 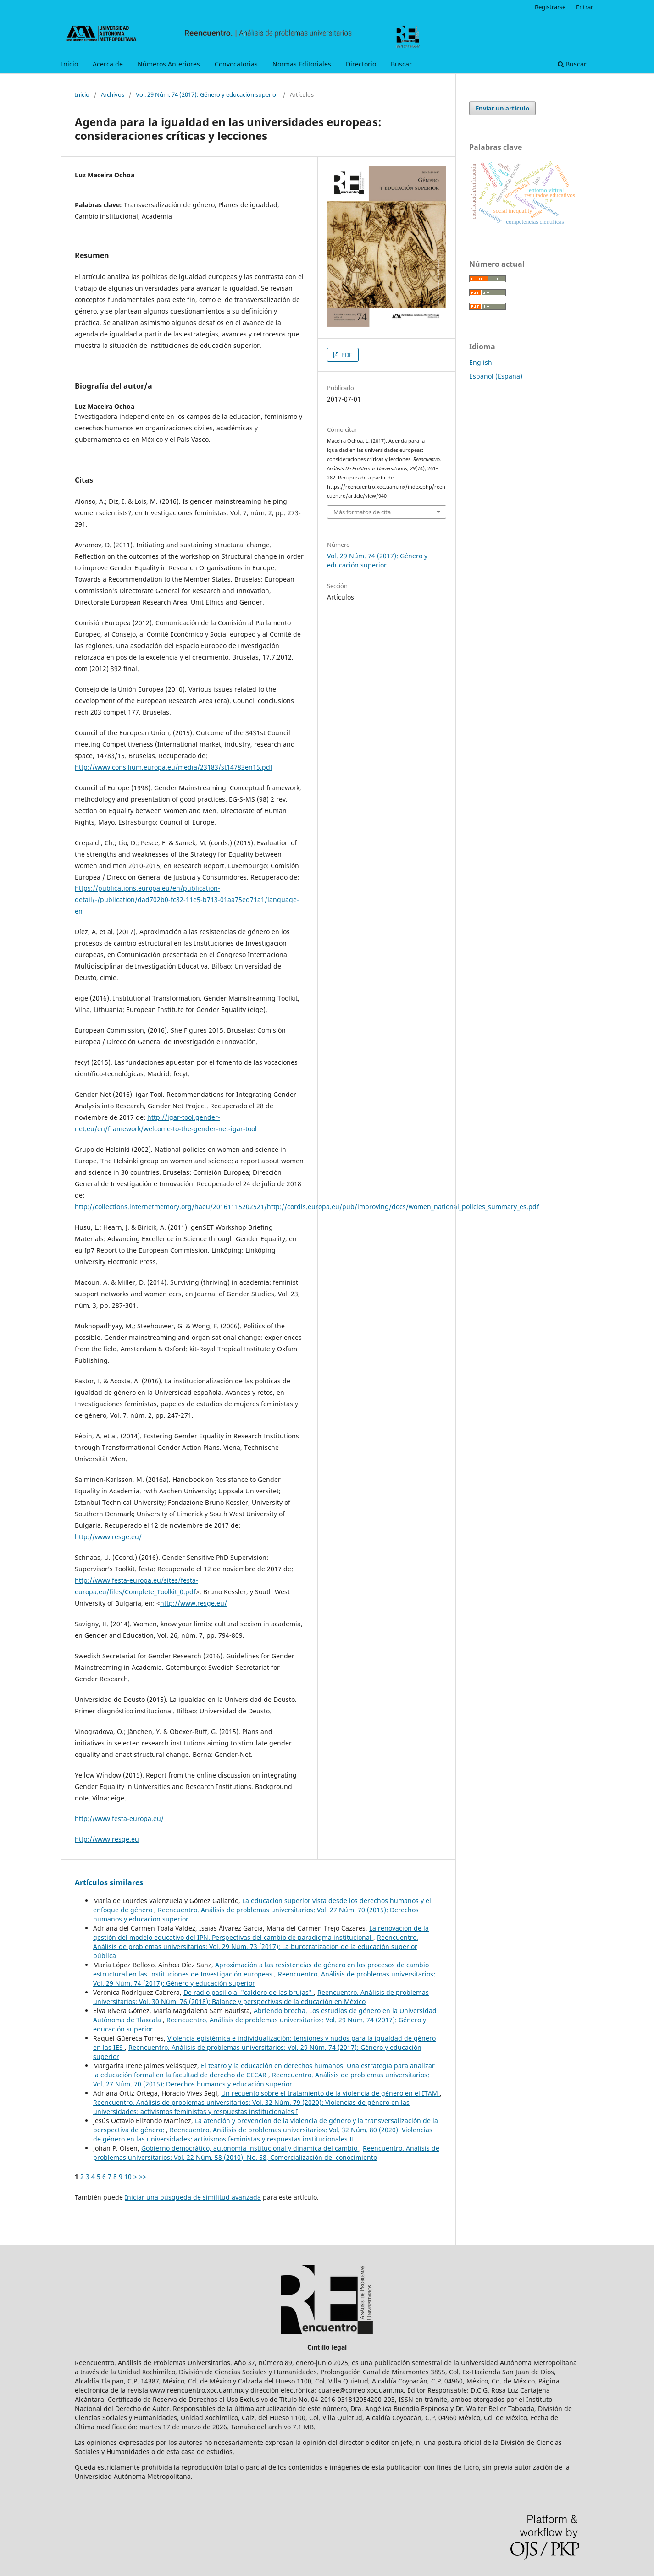 I want to click on De radio pasillo al "caldero de las brujas", so click(x=248, y=1992).